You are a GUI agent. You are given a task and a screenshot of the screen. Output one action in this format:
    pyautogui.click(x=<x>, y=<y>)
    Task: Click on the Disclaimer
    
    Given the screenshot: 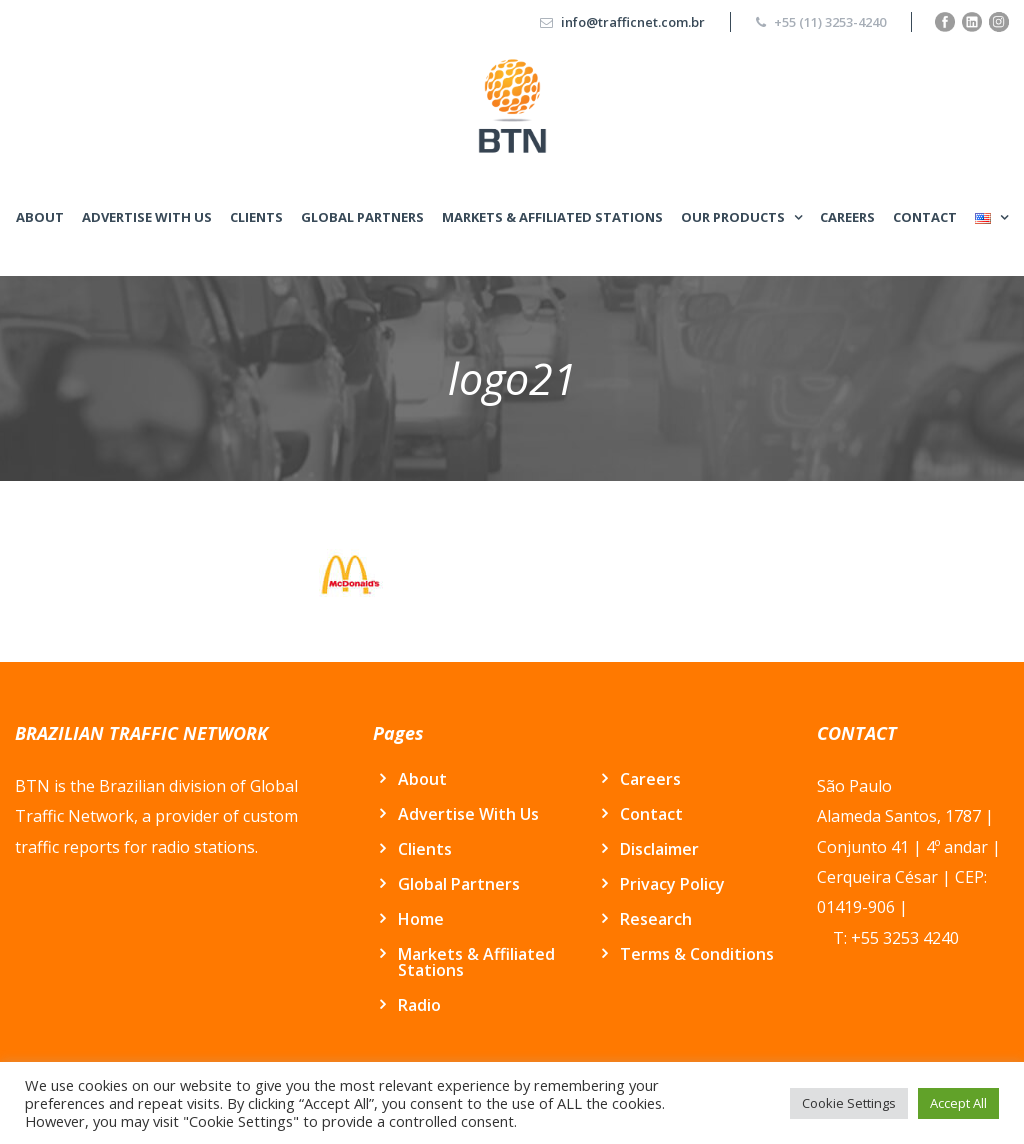 What is the action you would take?
    pyautogui.click(x=659, y=849)
    